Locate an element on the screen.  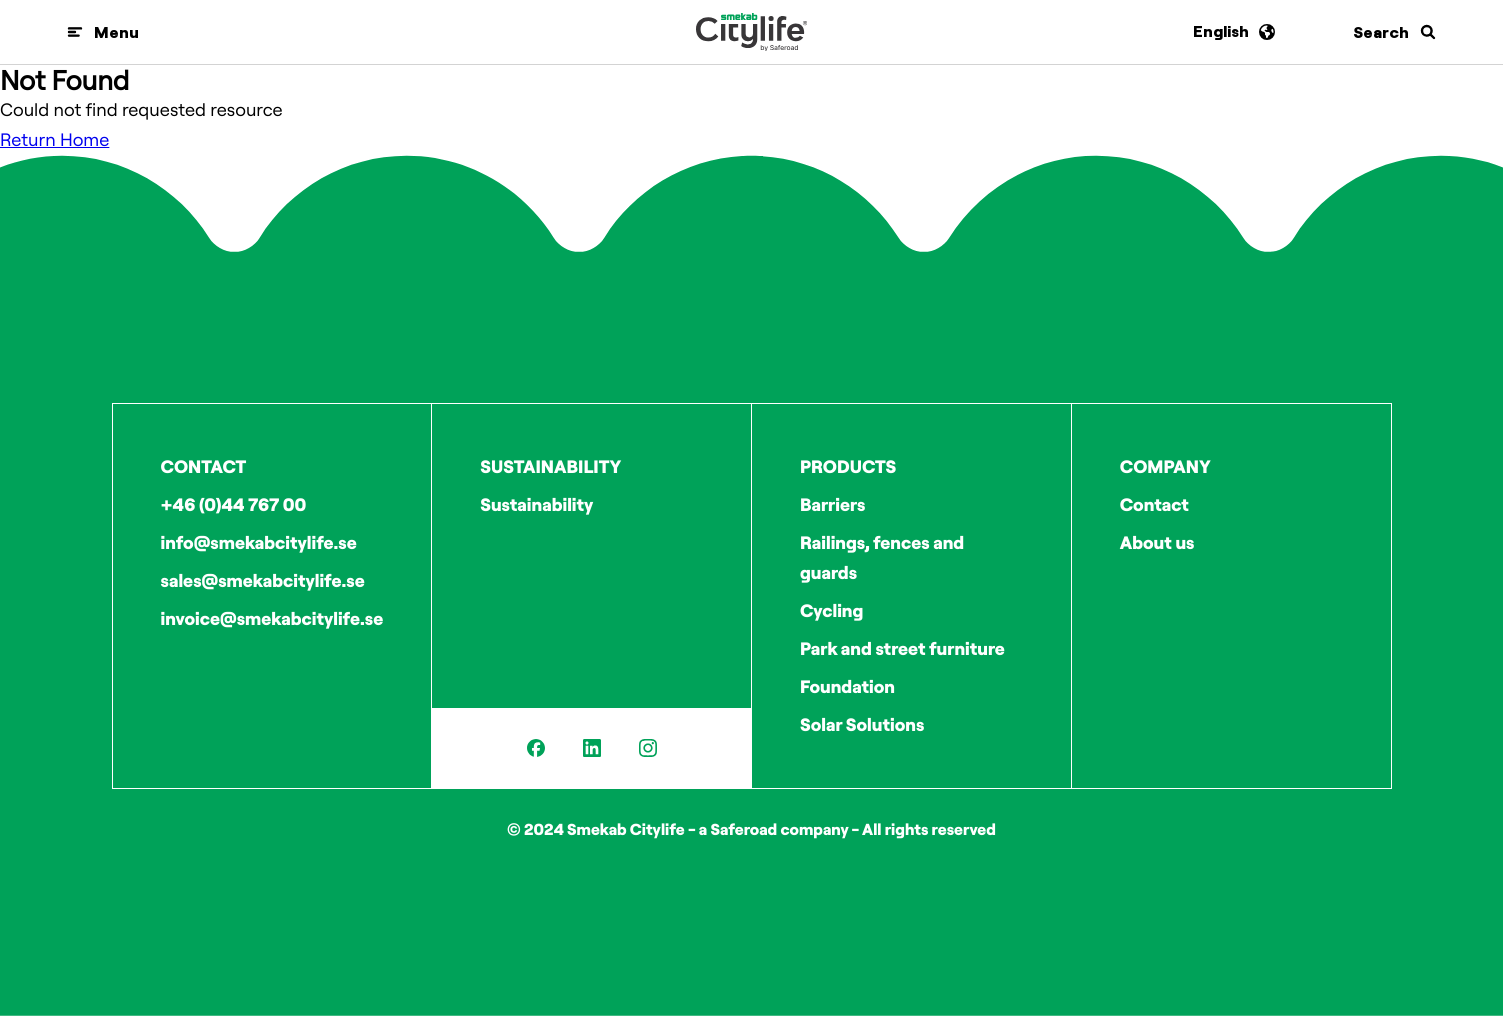
Solar Solutions is located at coordinates (862, 724).